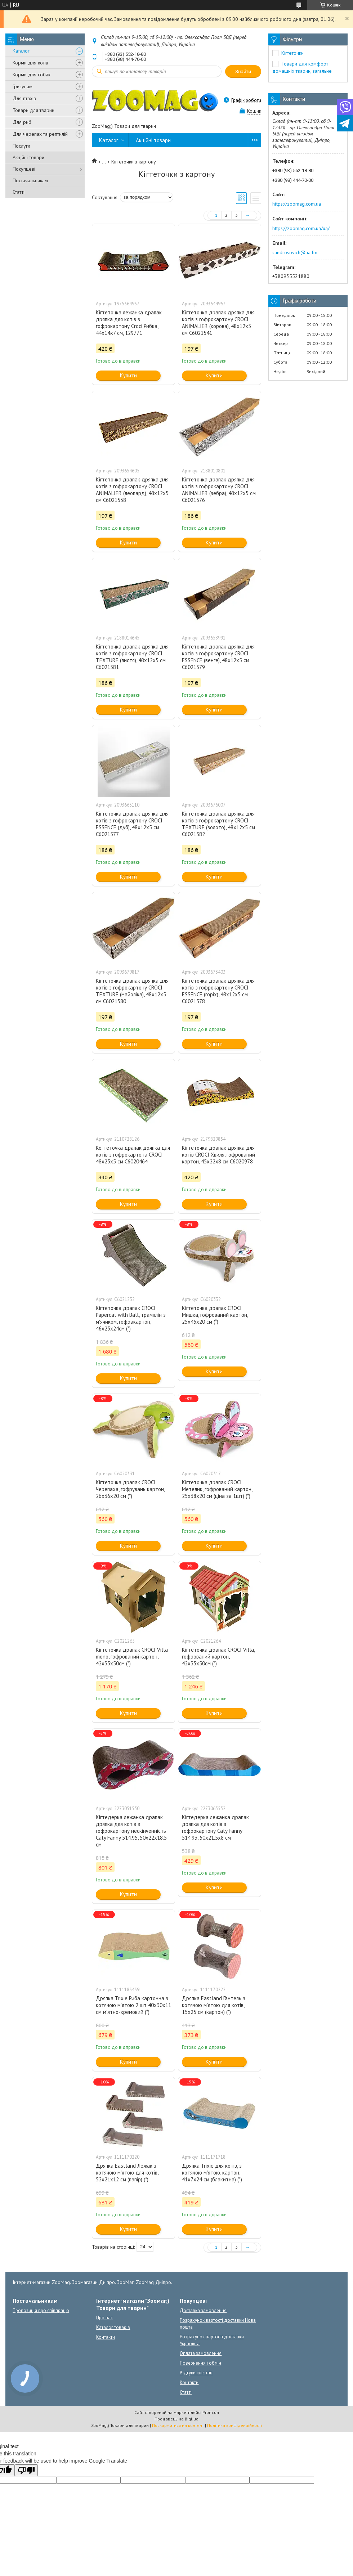  I want to click on sandrosovich@ua.fm, so click(294, 252).